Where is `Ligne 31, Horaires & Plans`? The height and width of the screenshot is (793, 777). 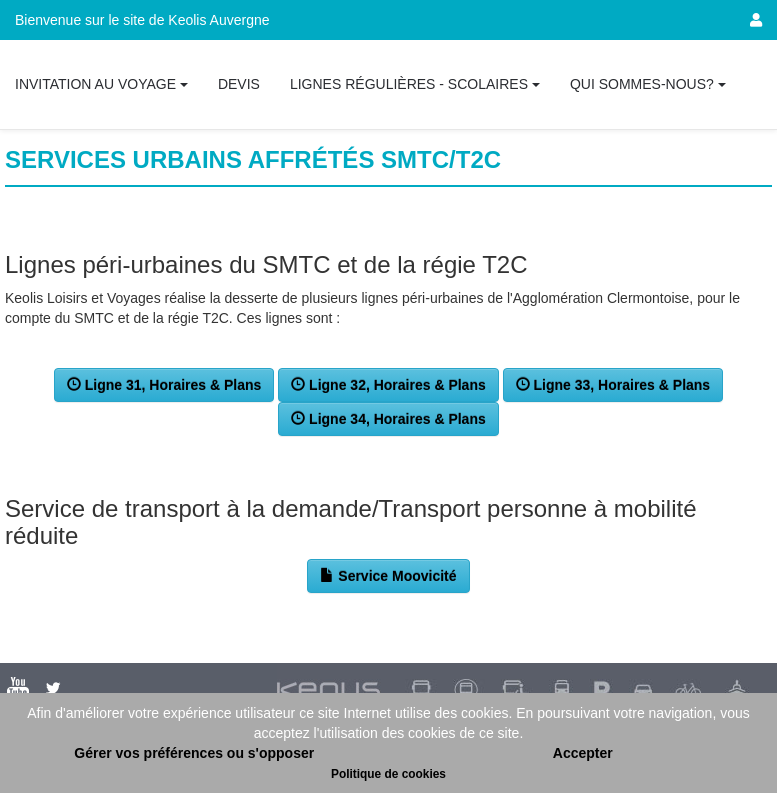
Ligne 31, Horaires & Plans is located at coordinates (164, 385).